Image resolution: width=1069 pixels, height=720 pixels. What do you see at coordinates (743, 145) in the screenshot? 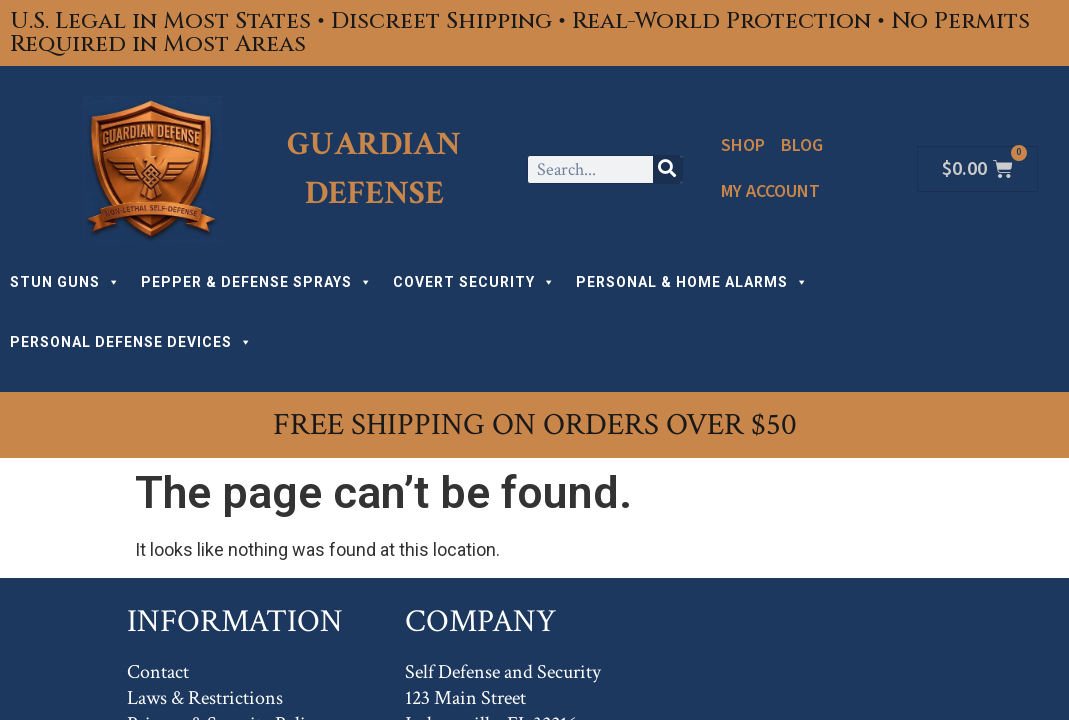
I see `Shop` at bounding box center [743, 145].